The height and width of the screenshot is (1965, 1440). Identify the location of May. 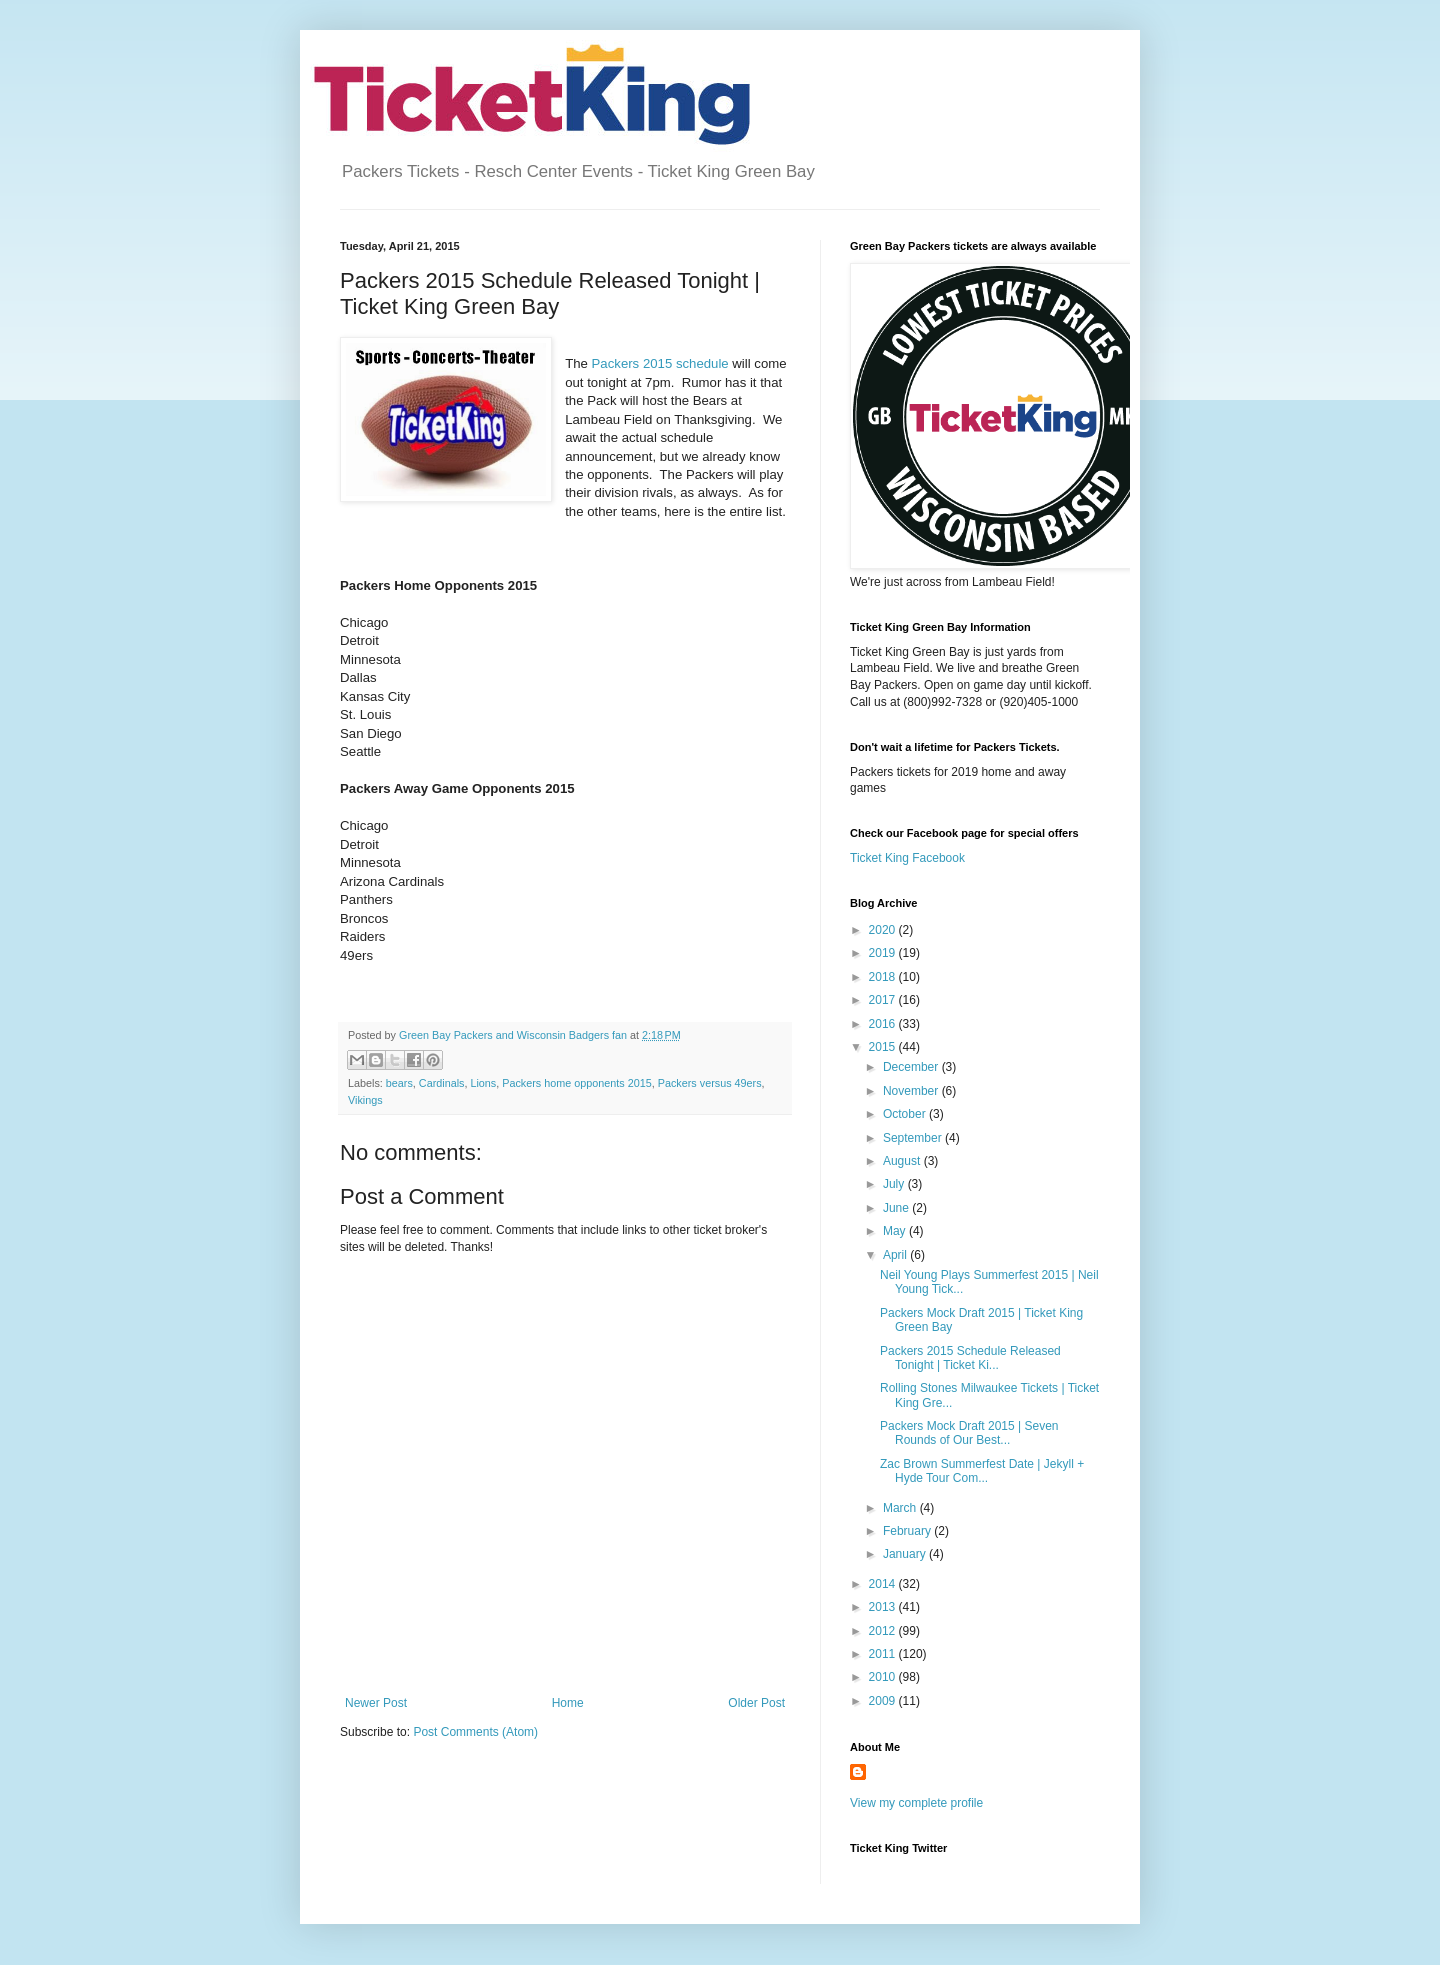
(896, 1231).